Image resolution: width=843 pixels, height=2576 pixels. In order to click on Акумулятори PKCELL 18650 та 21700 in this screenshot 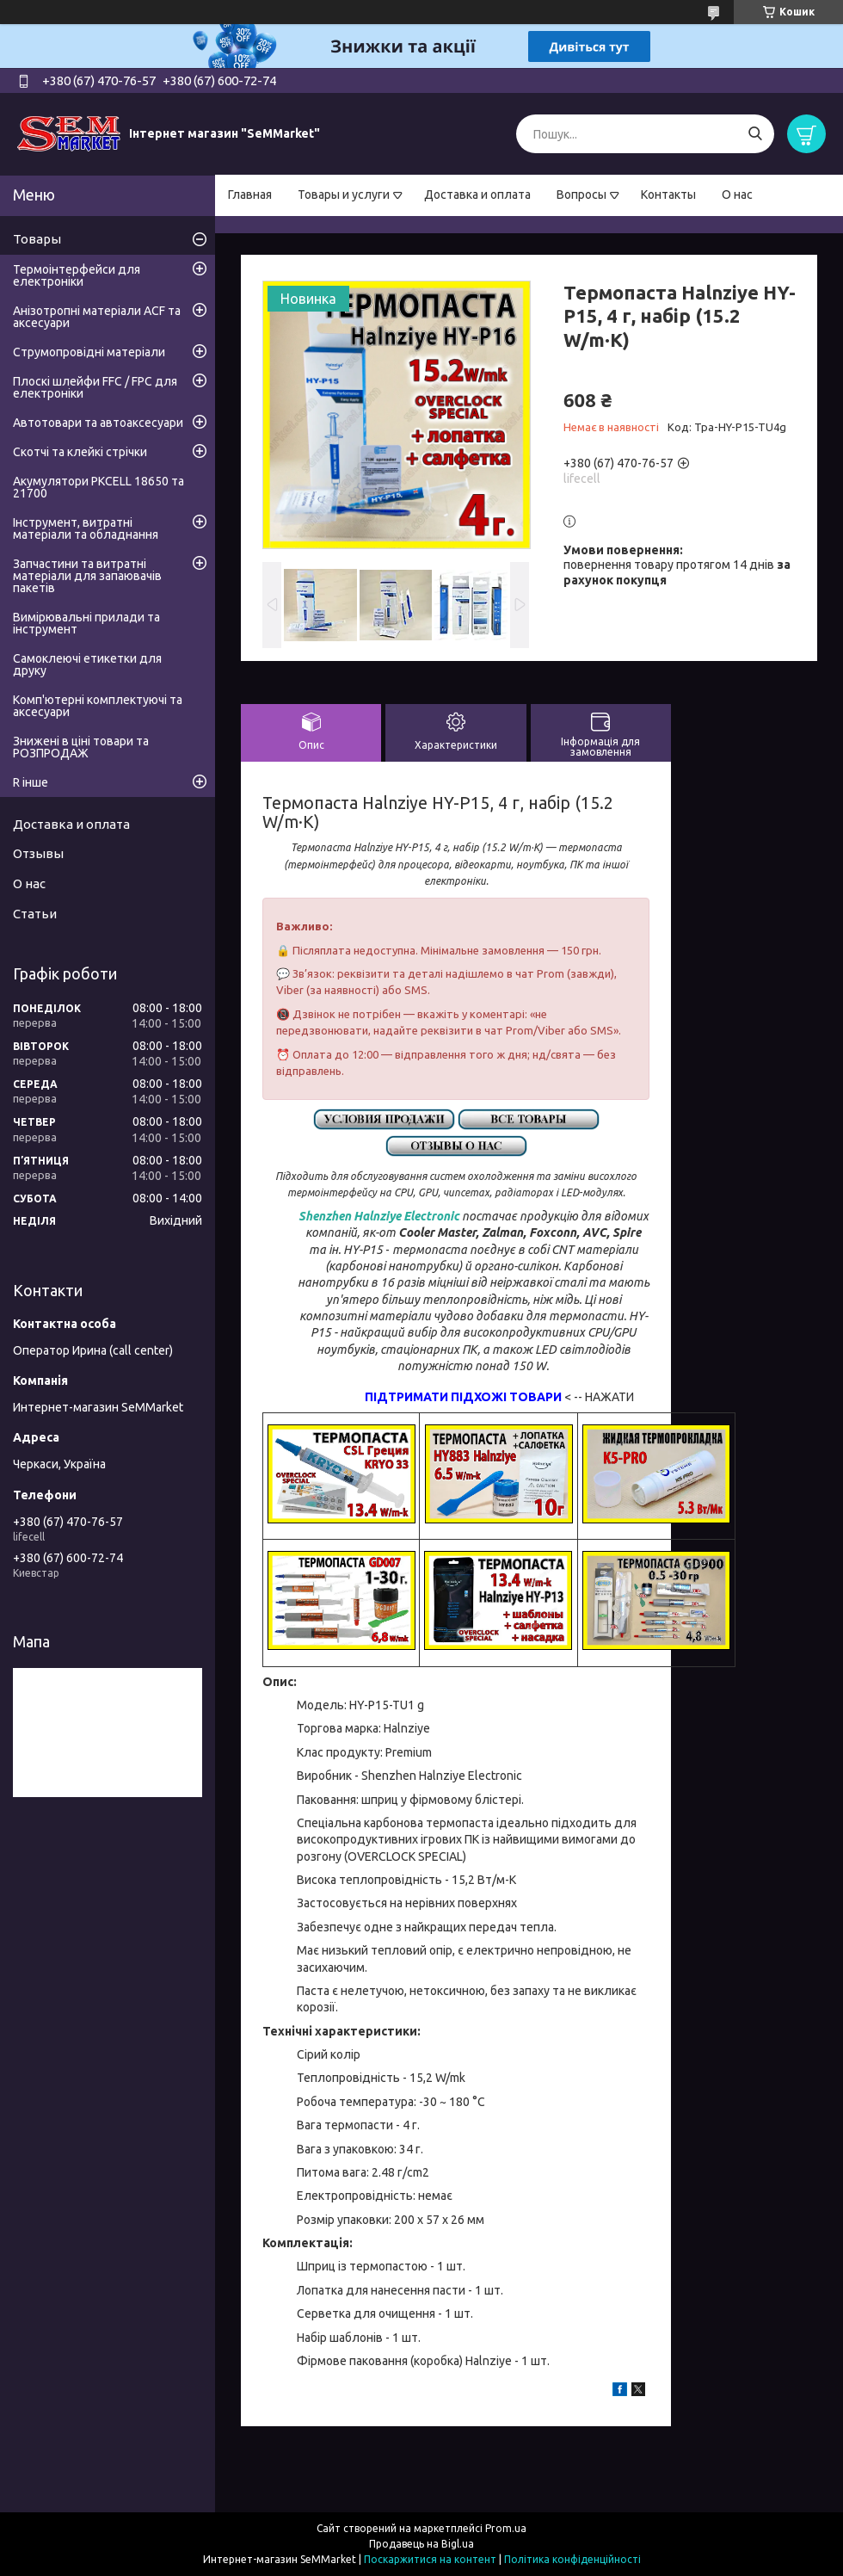, I will do `click(98, 487)`.